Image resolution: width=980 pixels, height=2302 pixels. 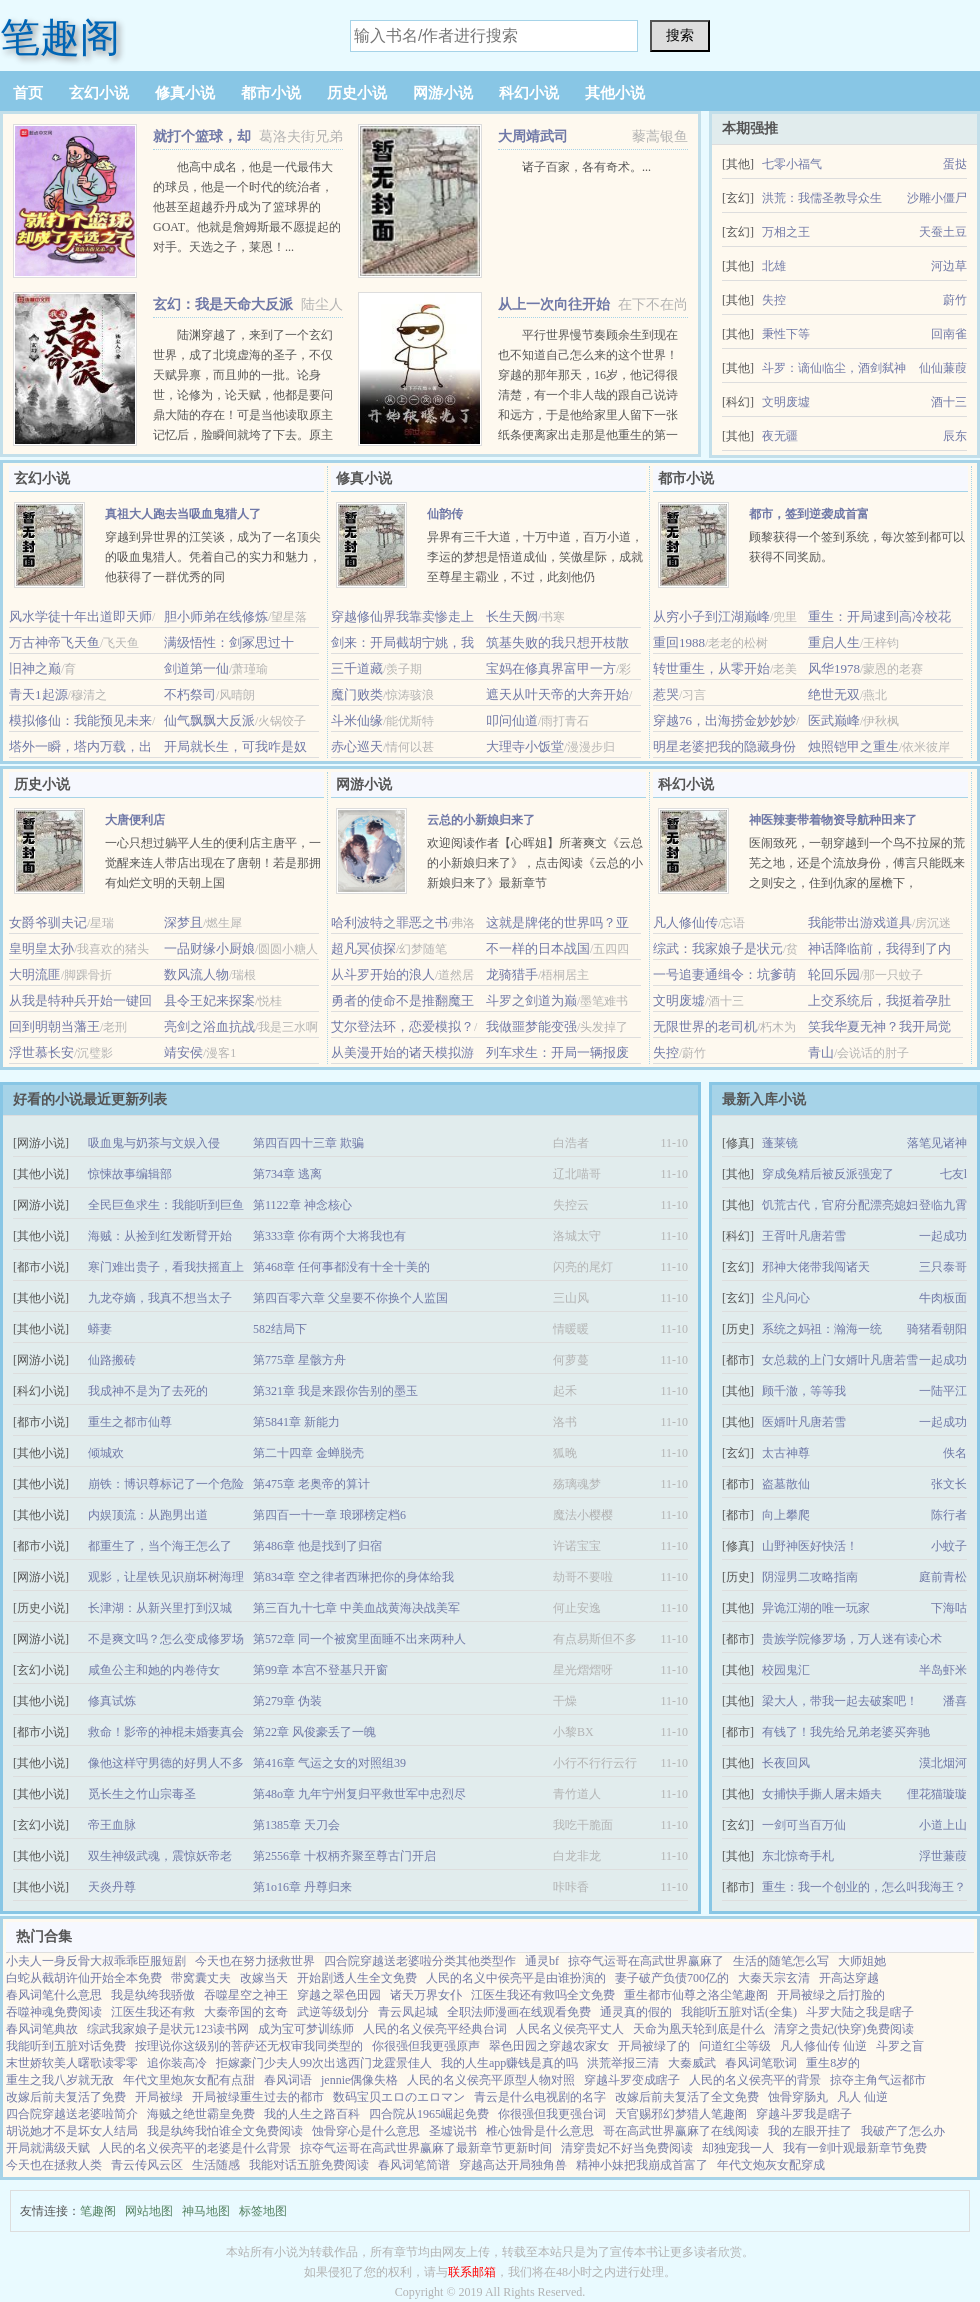 I want to click on 我能带出游戏道具, so click(x=860, y=922).